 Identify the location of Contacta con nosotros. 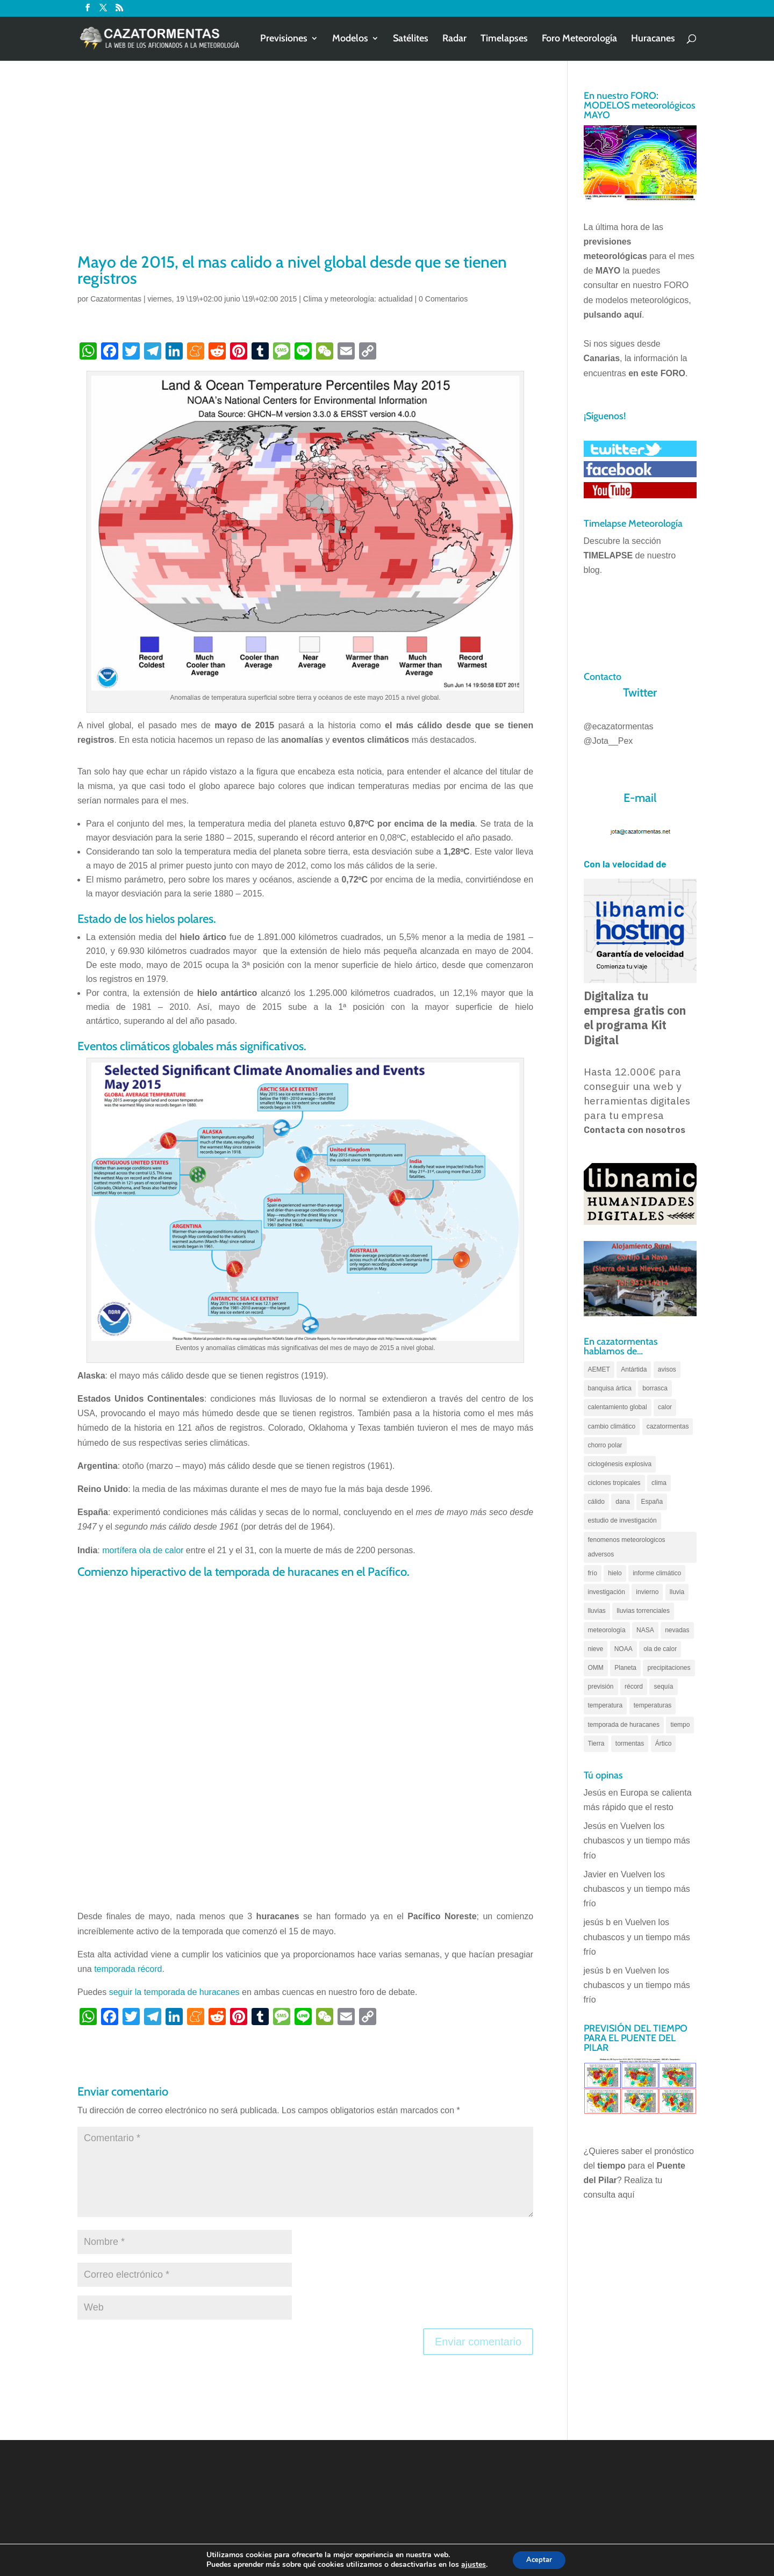
(634, 1130).